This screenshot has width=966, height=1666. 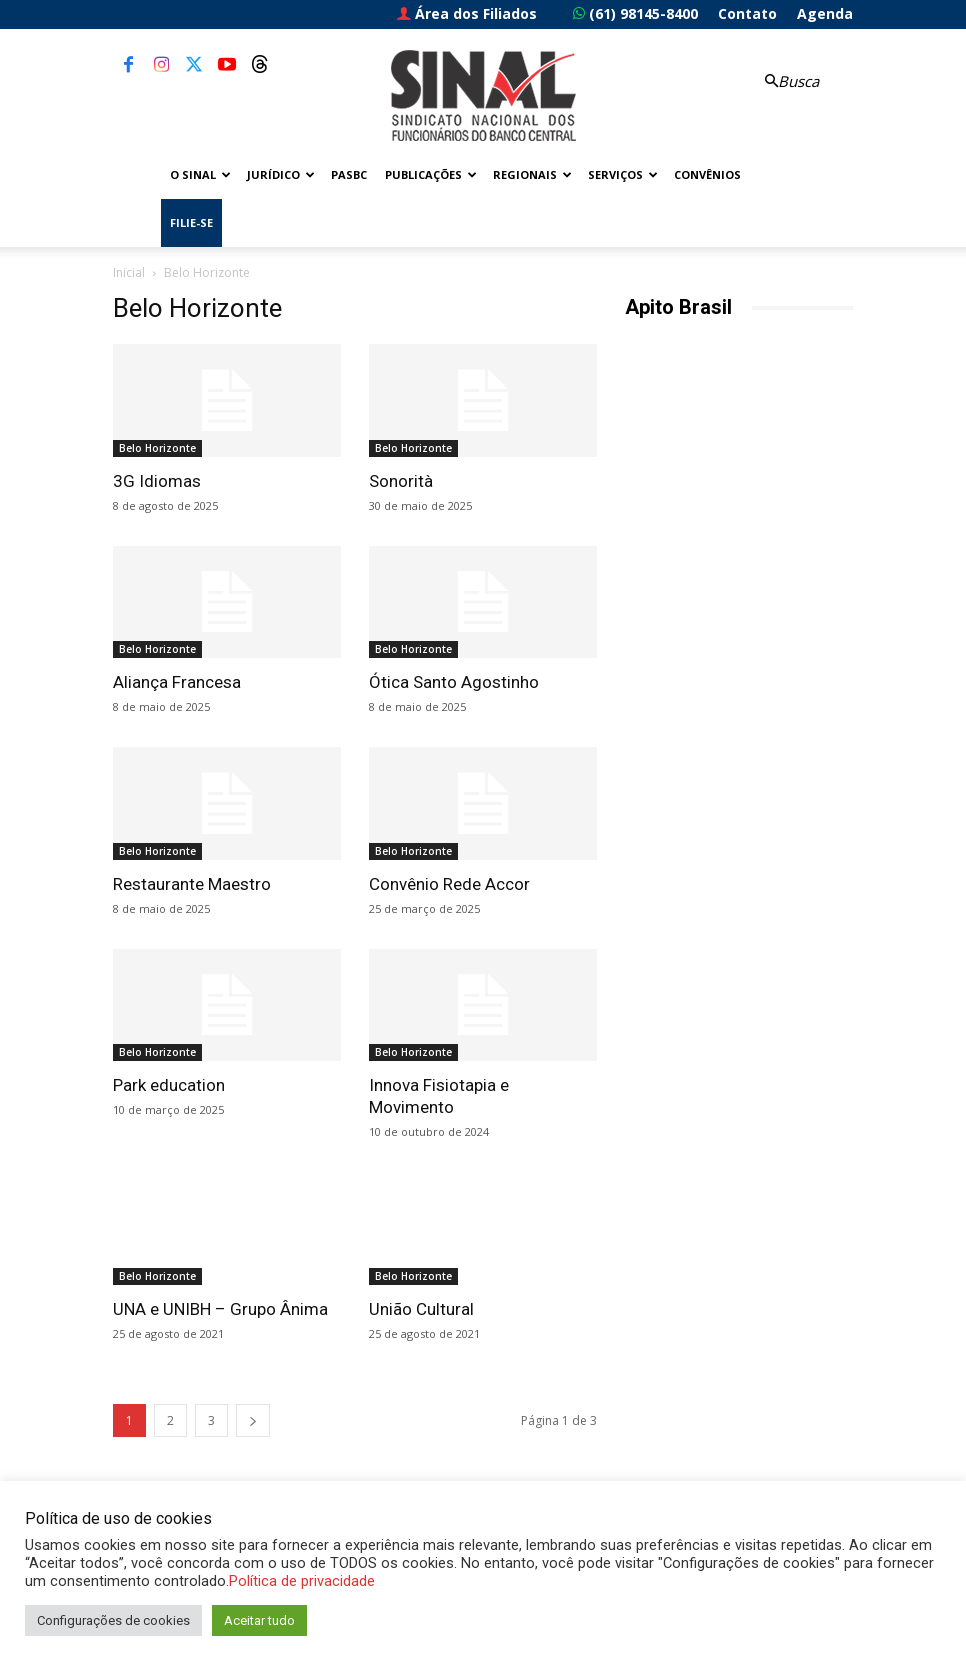 What do you see at coordinates (431, 174) in the screenshot?
I see `Publicações` at bounding box center [431, 174].